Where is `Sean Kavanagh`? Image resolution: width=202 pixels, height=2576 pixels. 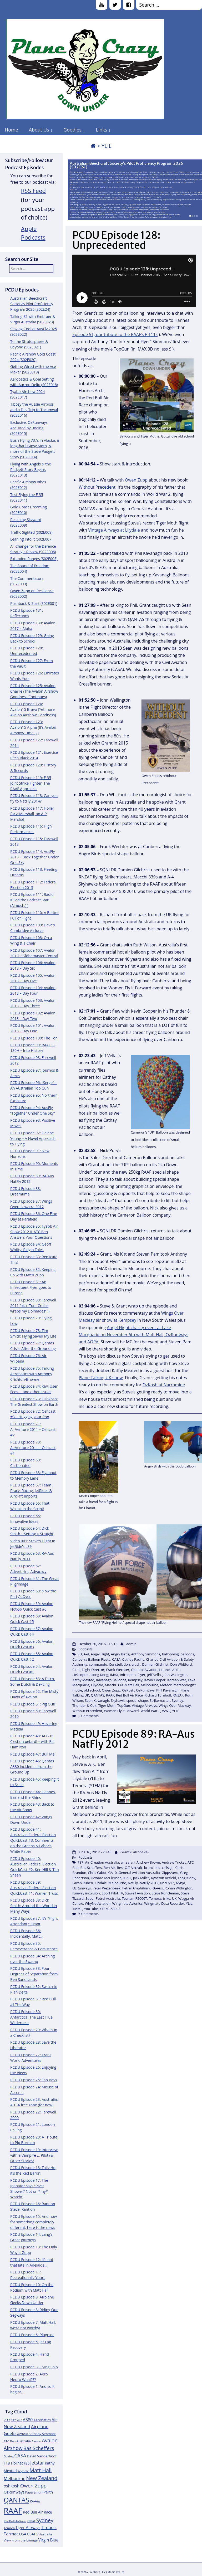
Sean Kavanagh is located at coordinates (97, 1700).